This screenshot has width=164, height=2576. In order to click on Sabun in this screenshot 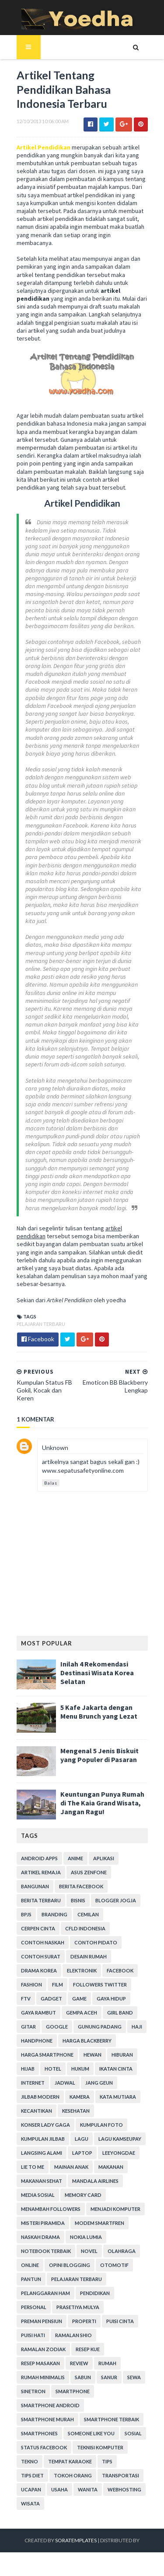, I will do `click(83, 2377)`.